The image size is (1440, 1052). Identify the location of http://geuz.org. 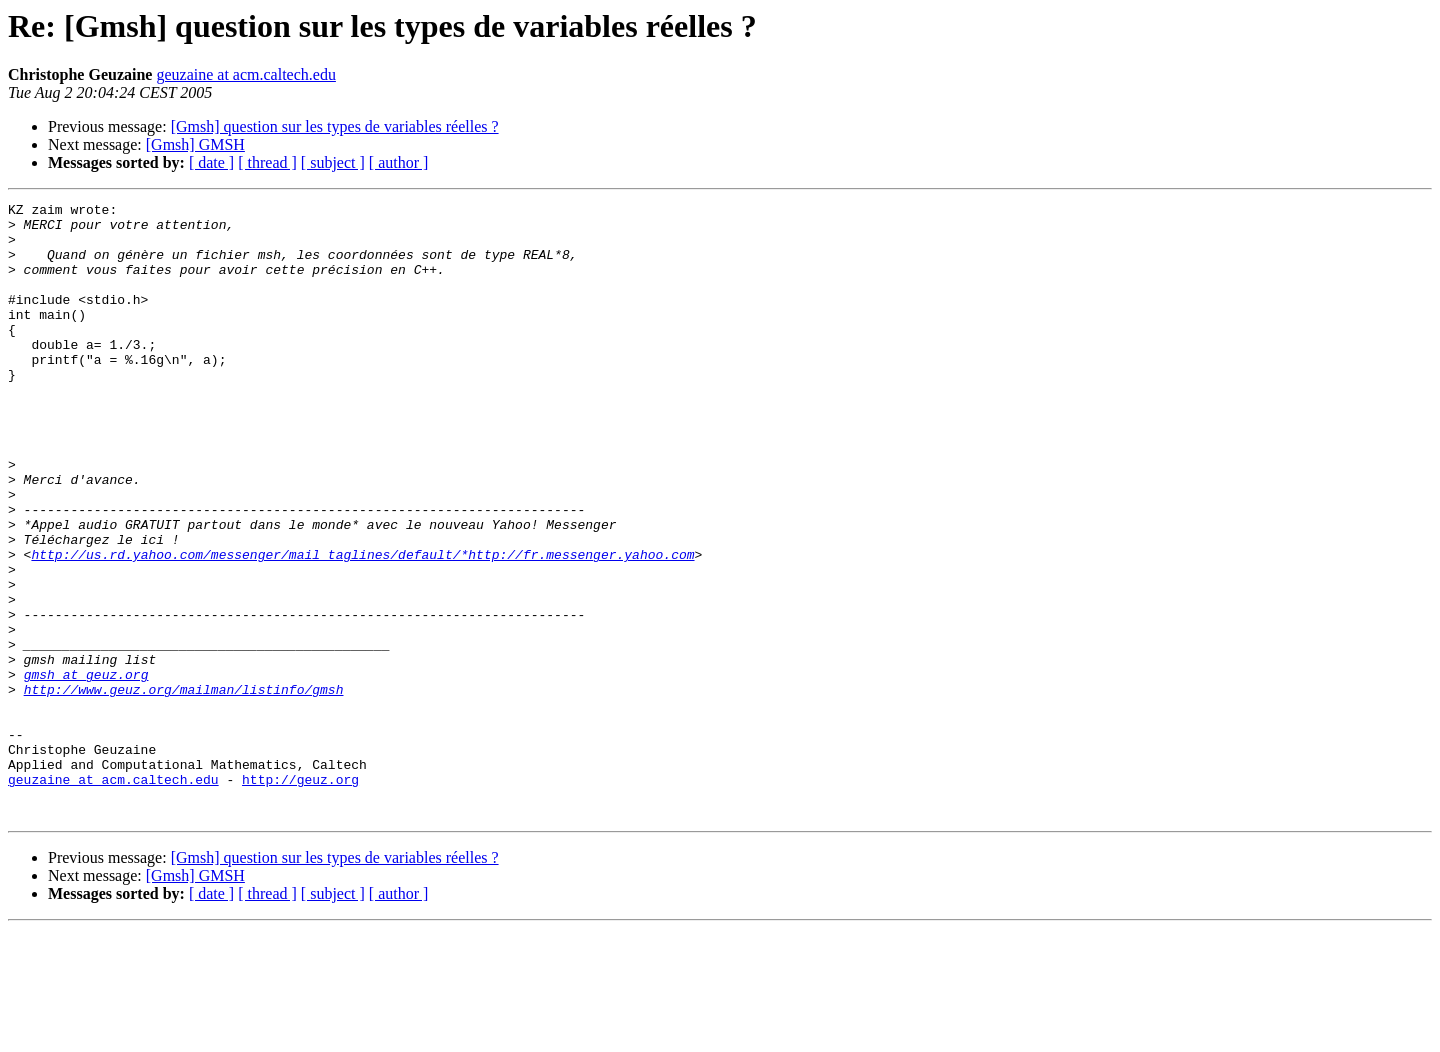
(300, 896).